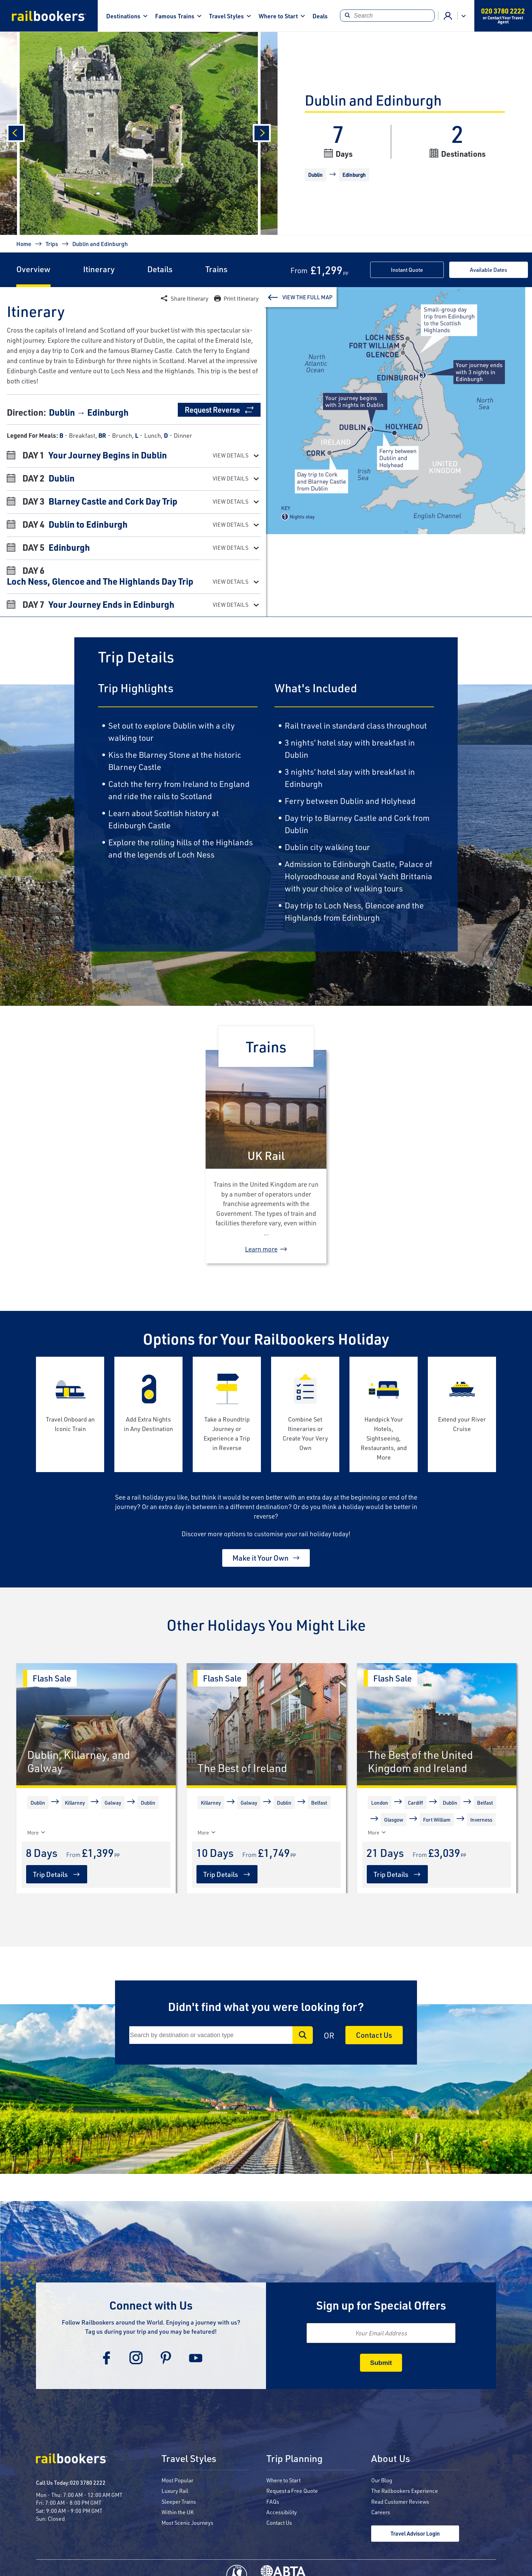  What do you see at coordinates (390, 2458) in the screenshot?
I see `About Us` at bounding box center [390, 2458].